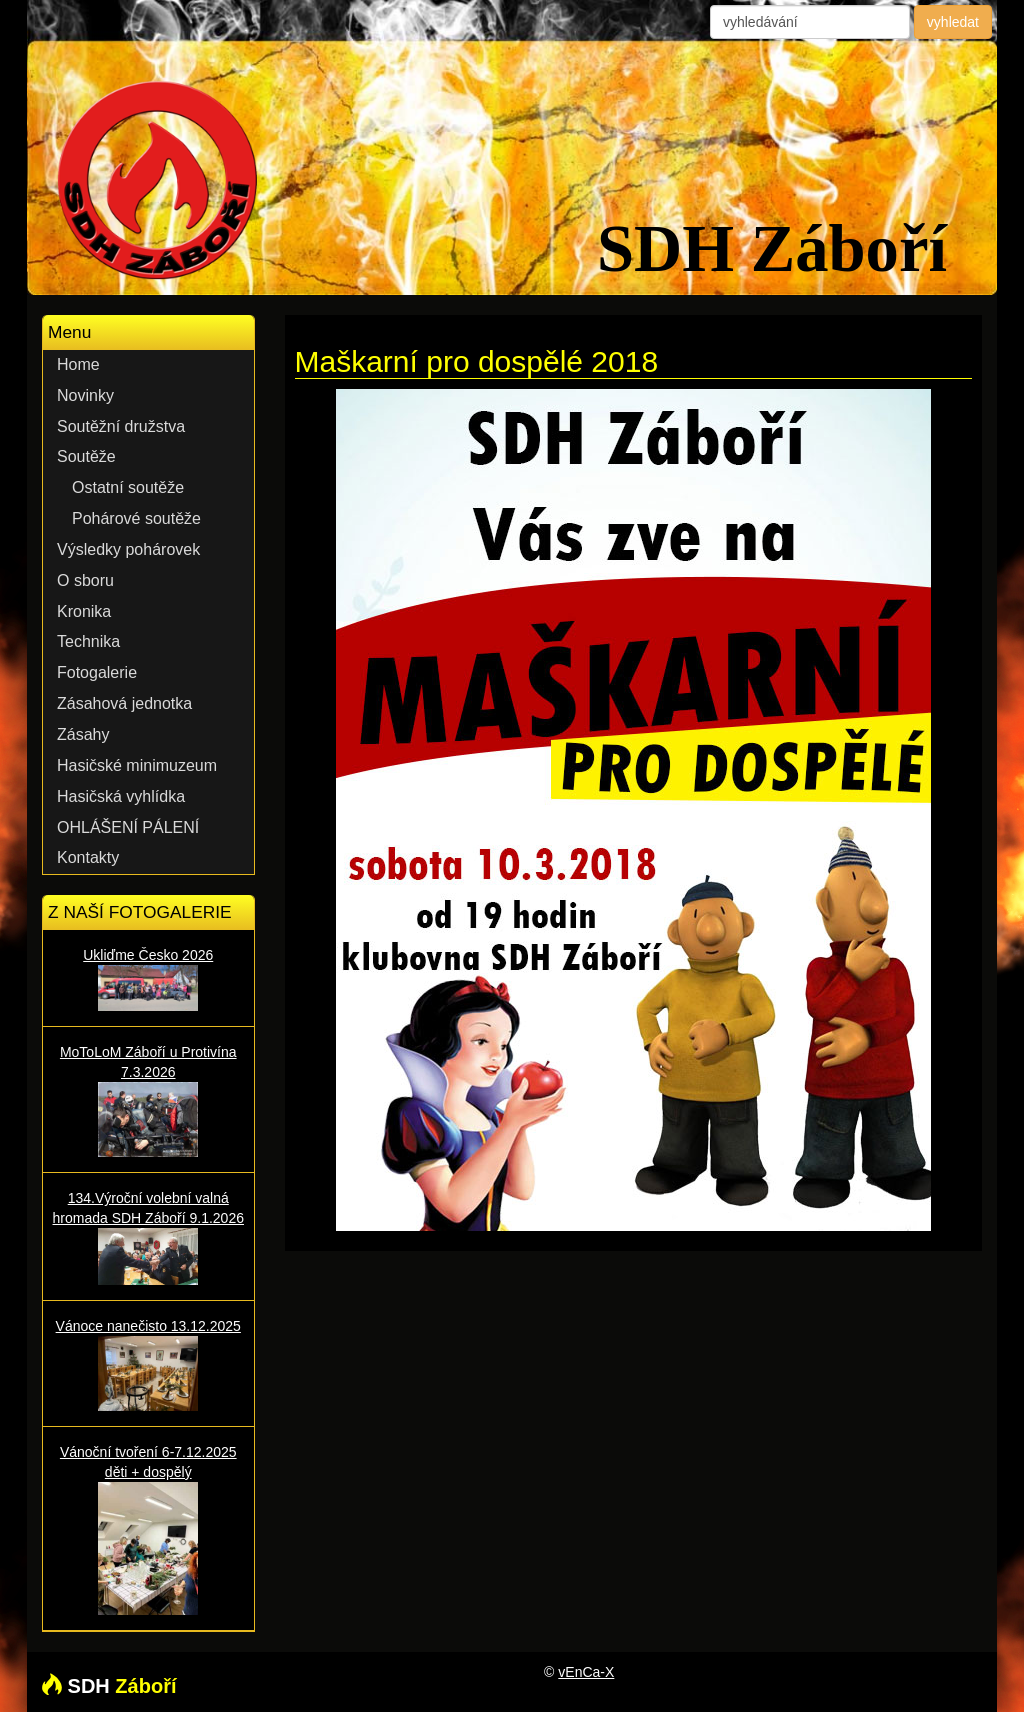  I want to click on 134.Výroční volební valná hromada SDH Záboří 9.1.2026, so click(148, 1237).